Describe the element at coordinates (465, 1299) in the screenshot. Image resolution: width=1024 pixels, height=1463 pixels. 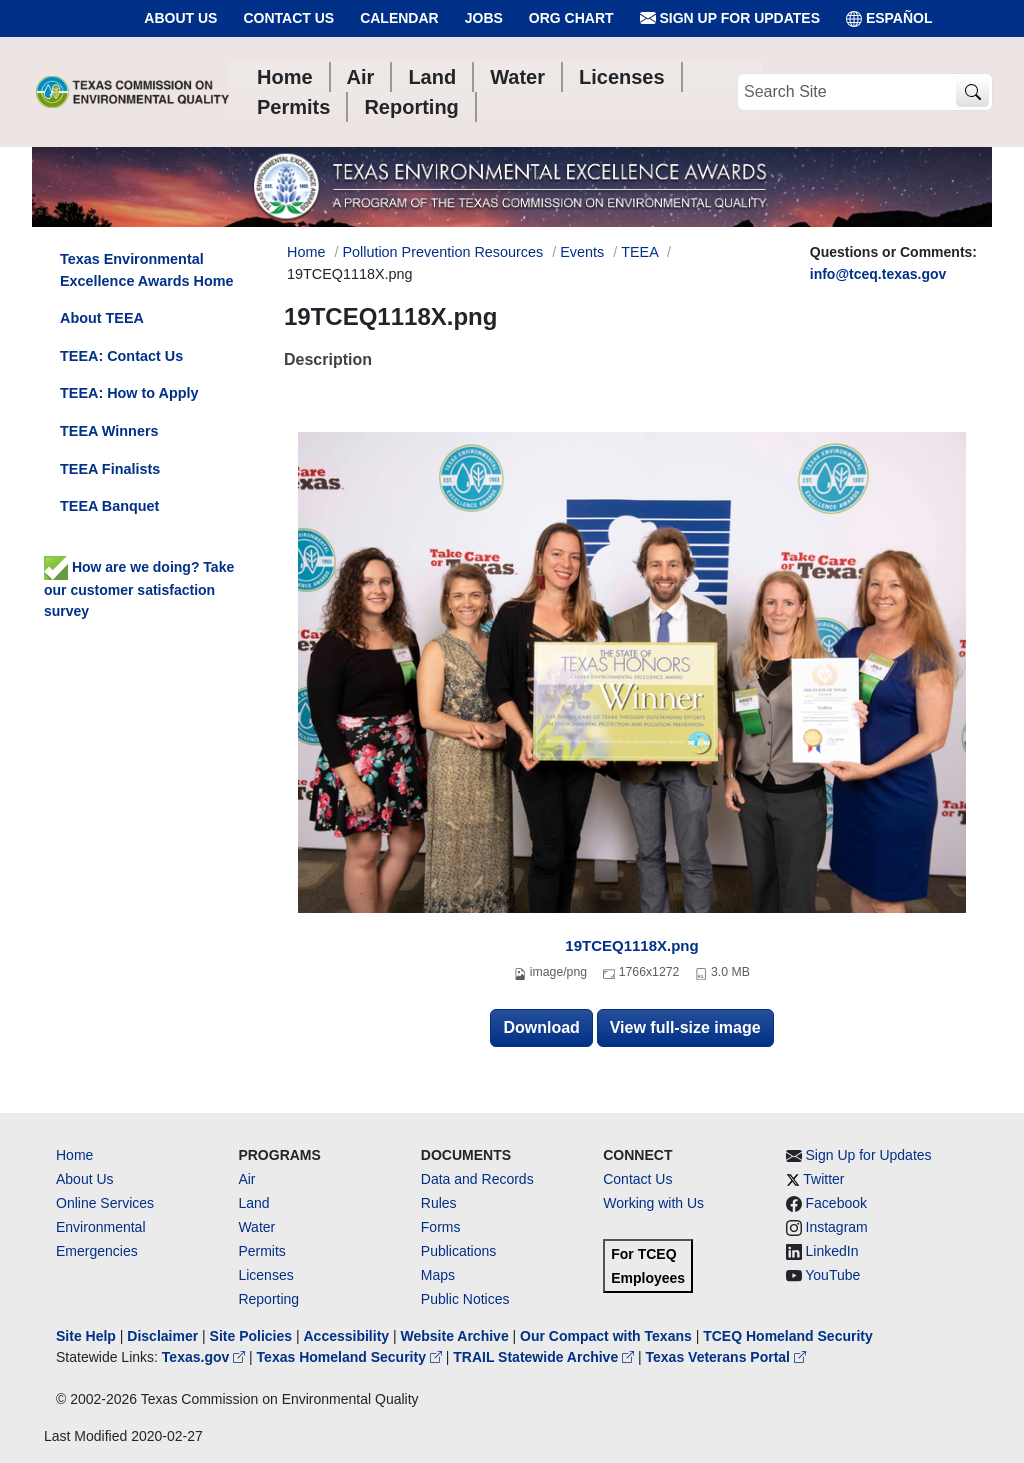
I see `Public Notices` at that location.